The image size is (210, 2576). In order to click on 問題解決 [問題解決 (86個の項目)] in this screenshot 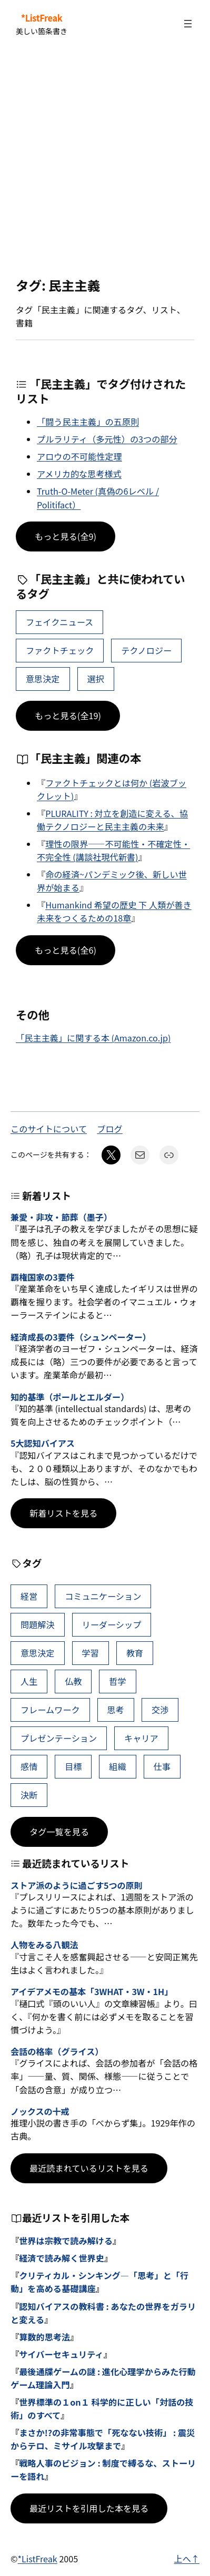, I will do `click(38, 1624)`.